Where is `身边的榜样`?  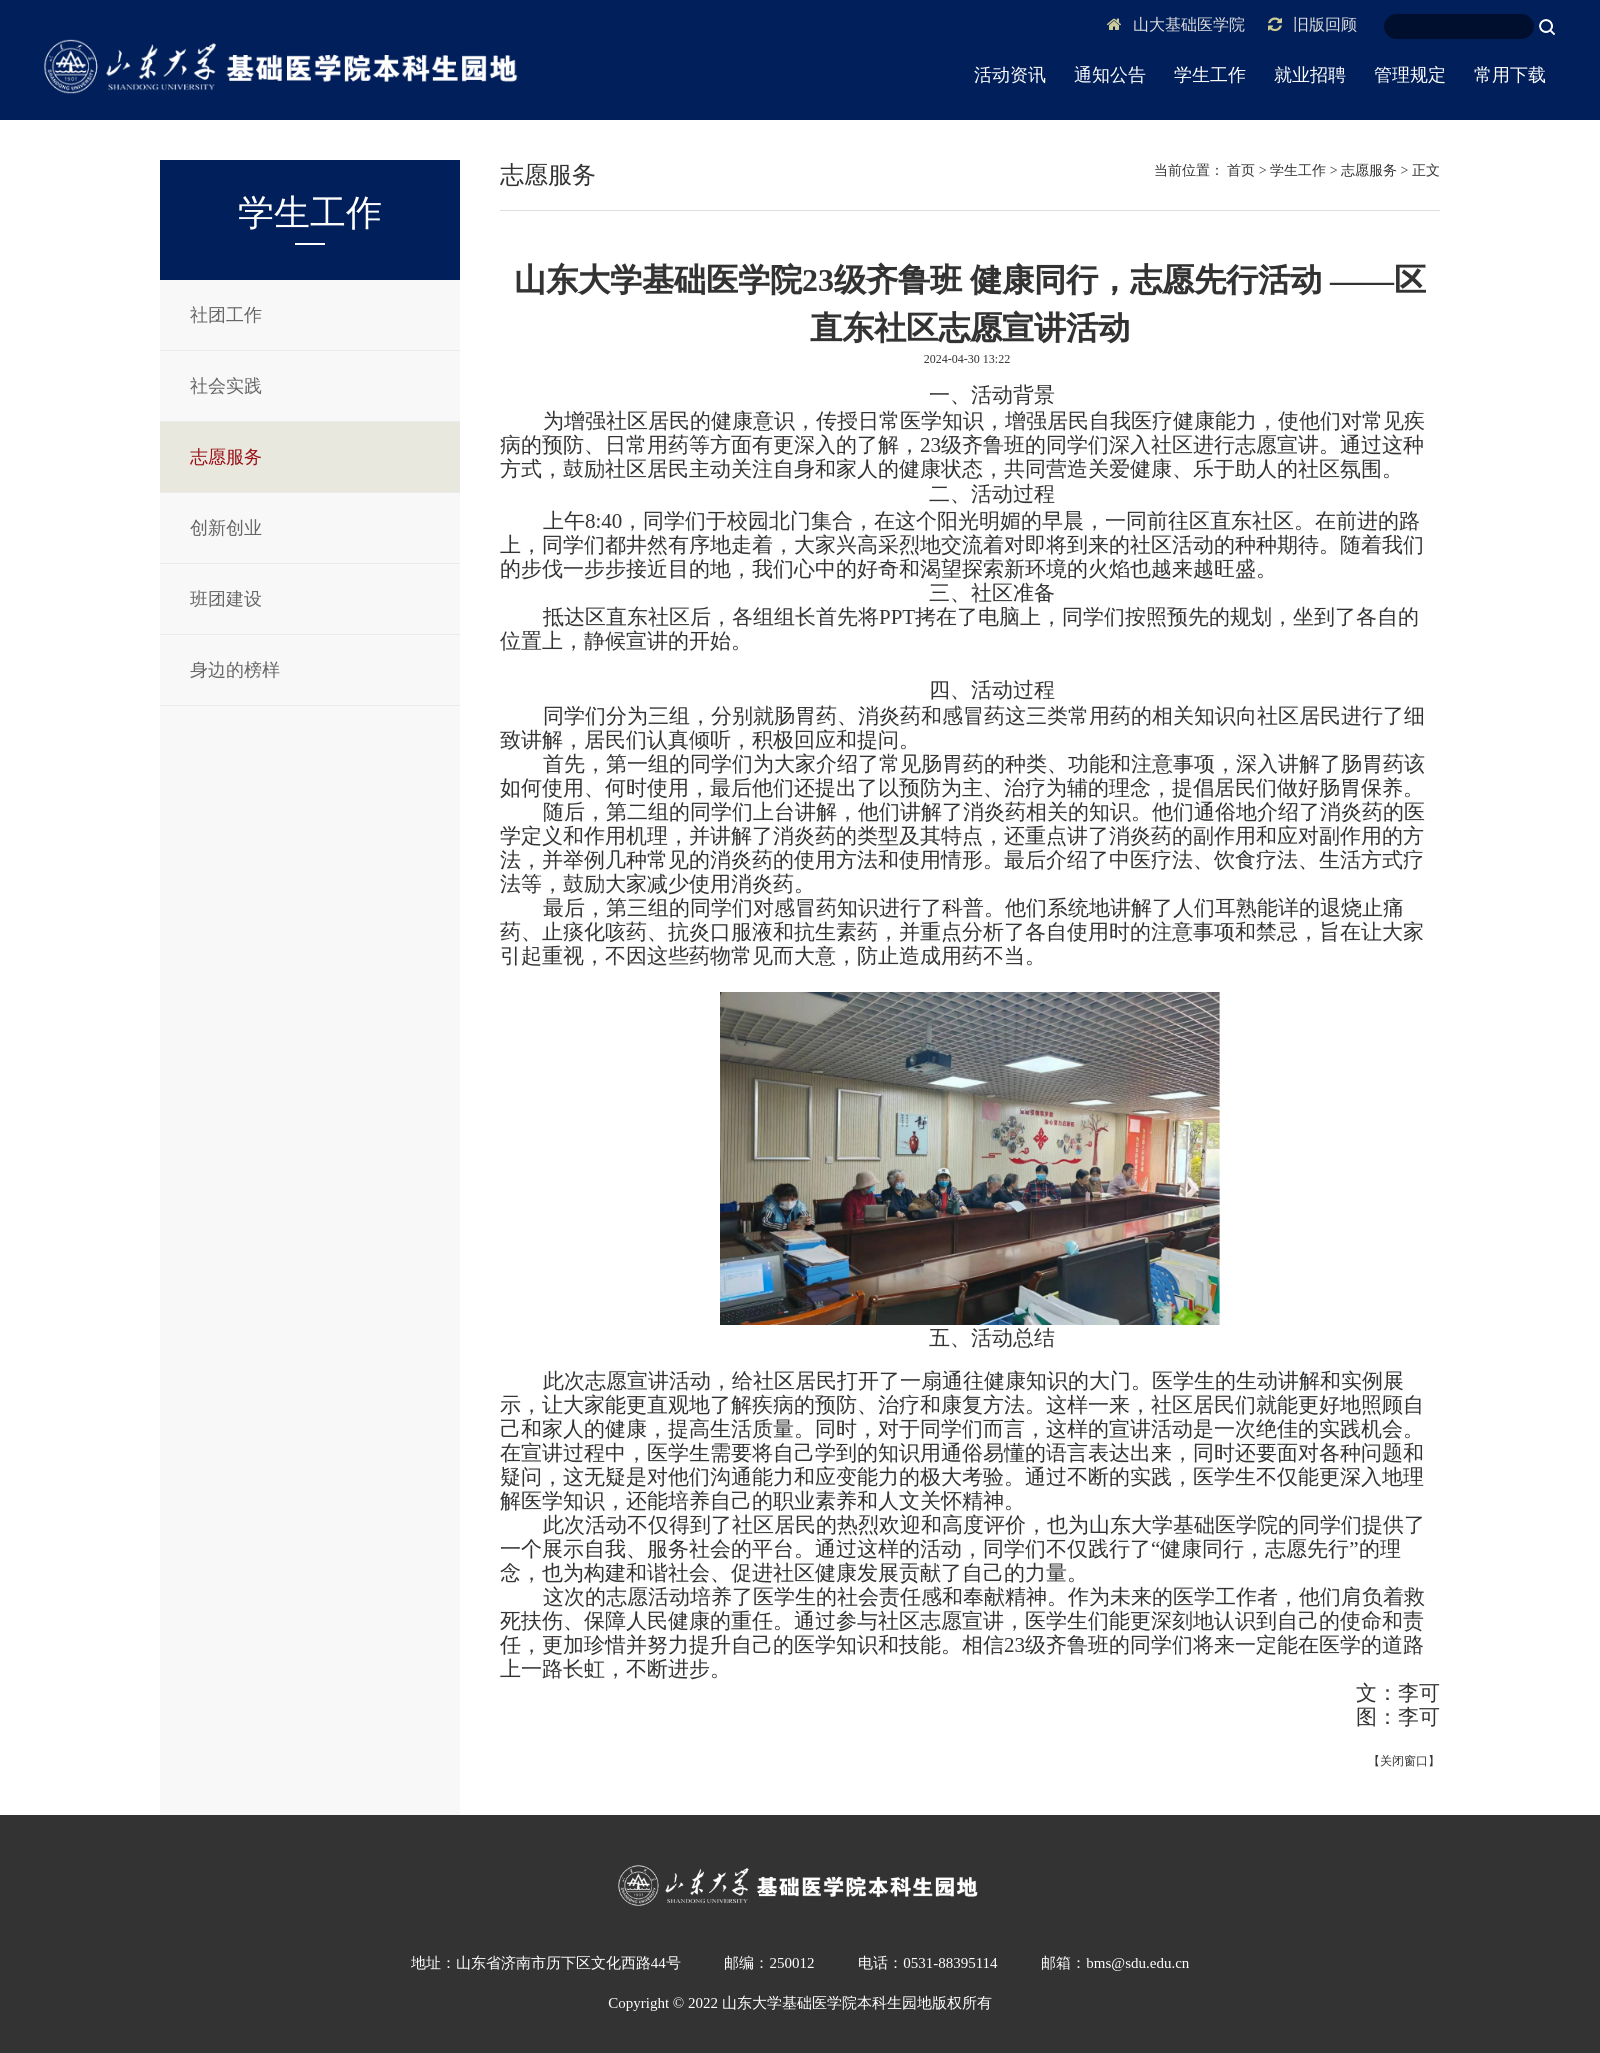
身边的榜样 is located at coordinates (235, 670).